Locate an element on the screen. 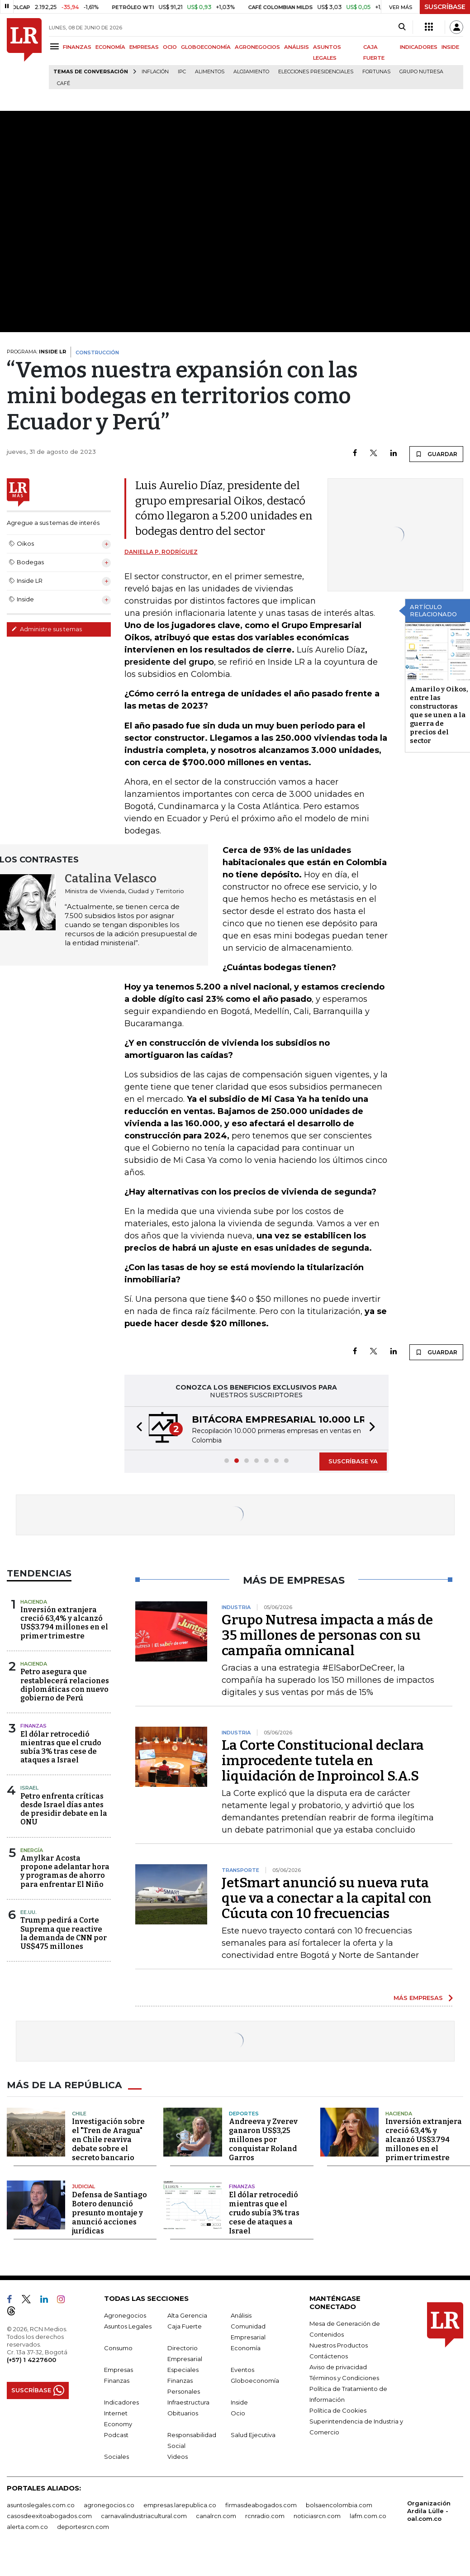 Image resolution: width=470 pixels, height=2576 pixels. asuntoslegales.com.co is located at coordinates (41, 2505).